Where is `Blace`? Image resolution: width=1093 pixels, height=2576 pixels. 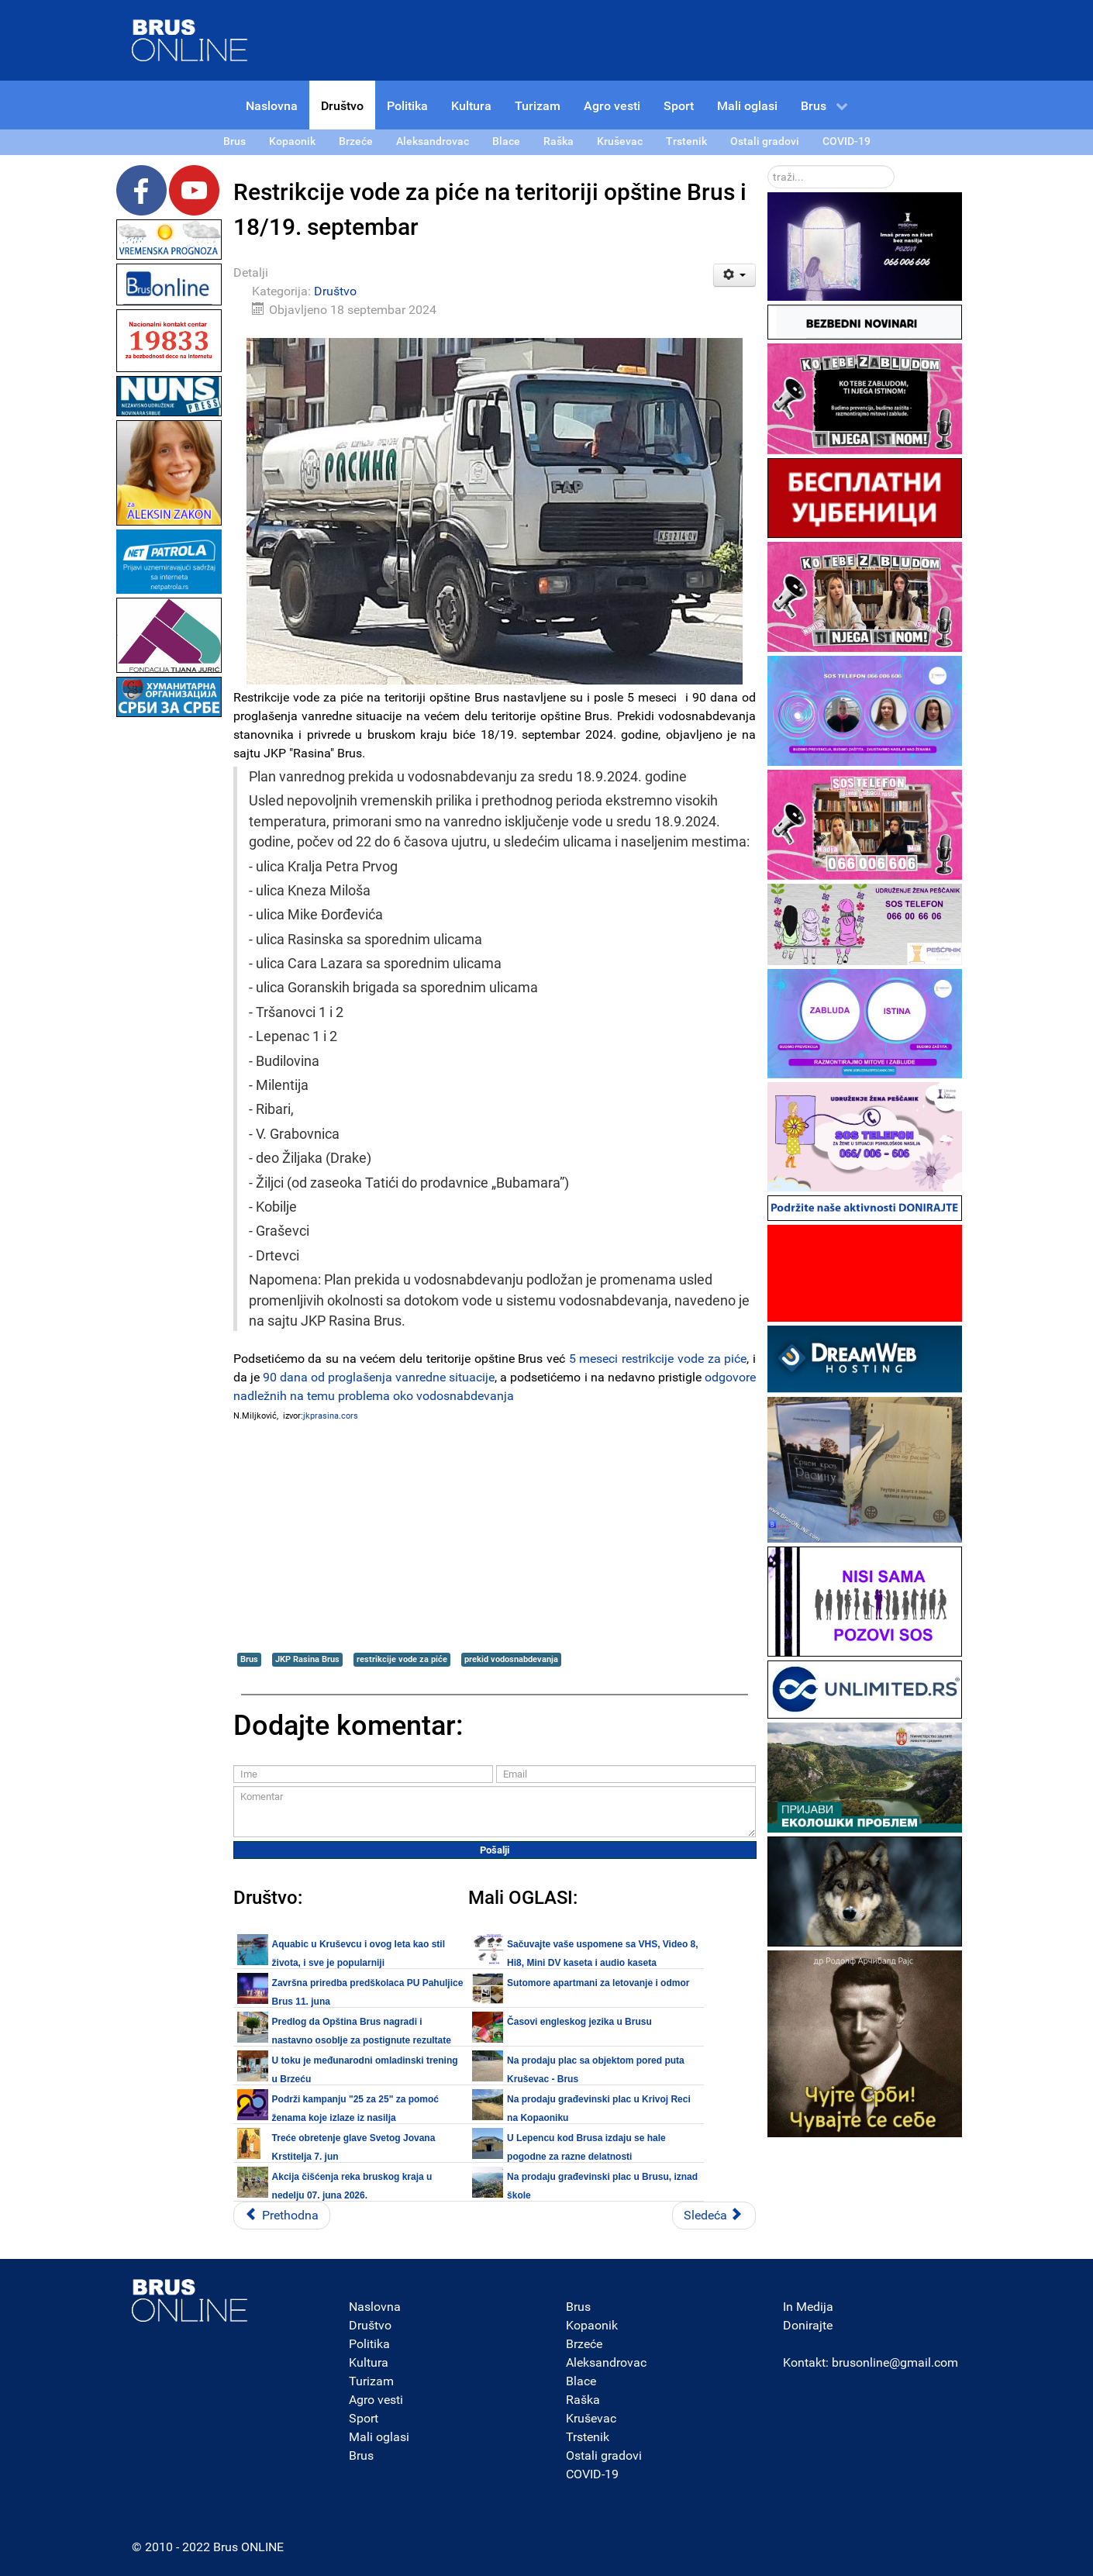
Blace is located at coordinates (581, 2381).